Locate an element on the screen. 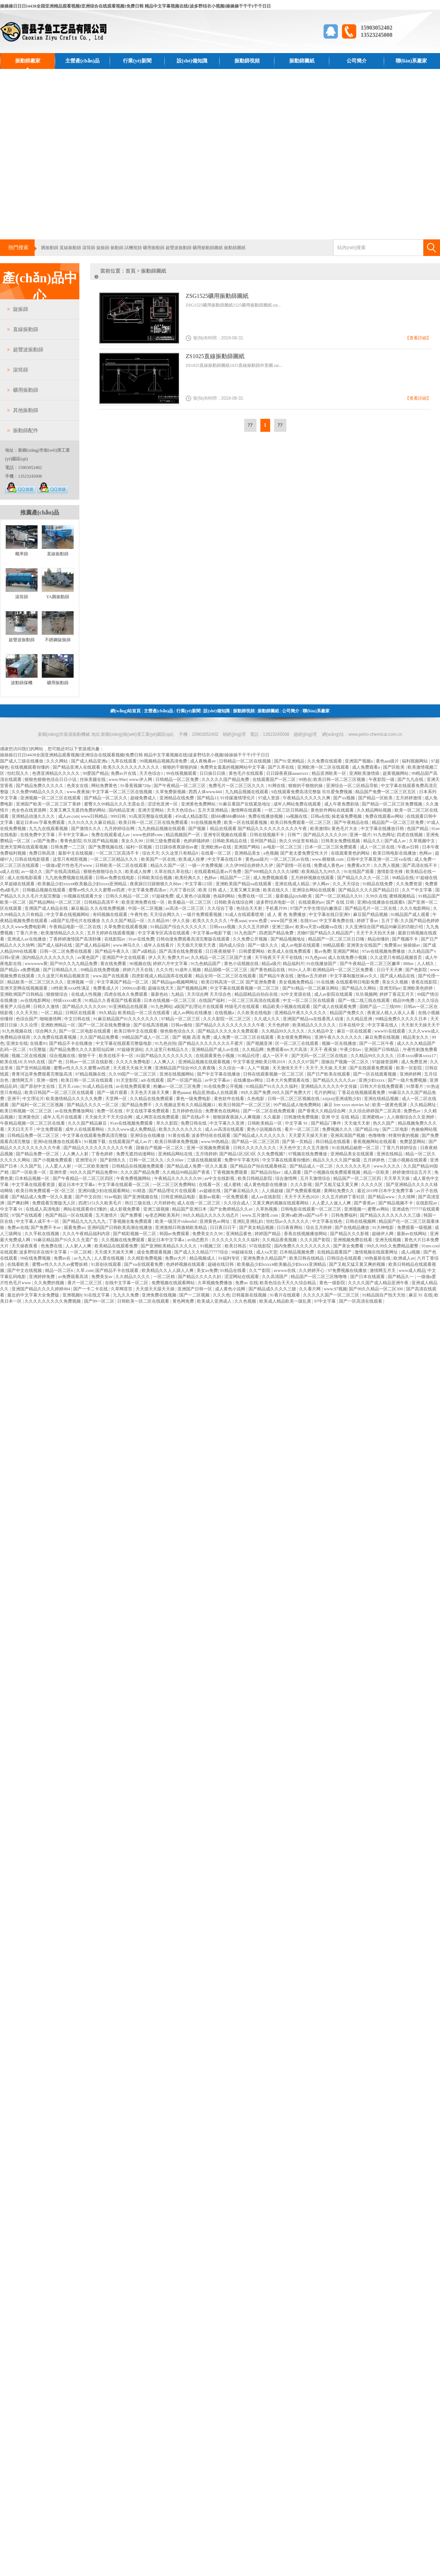  wwwwww黄 is located at coordinates (36, 963).